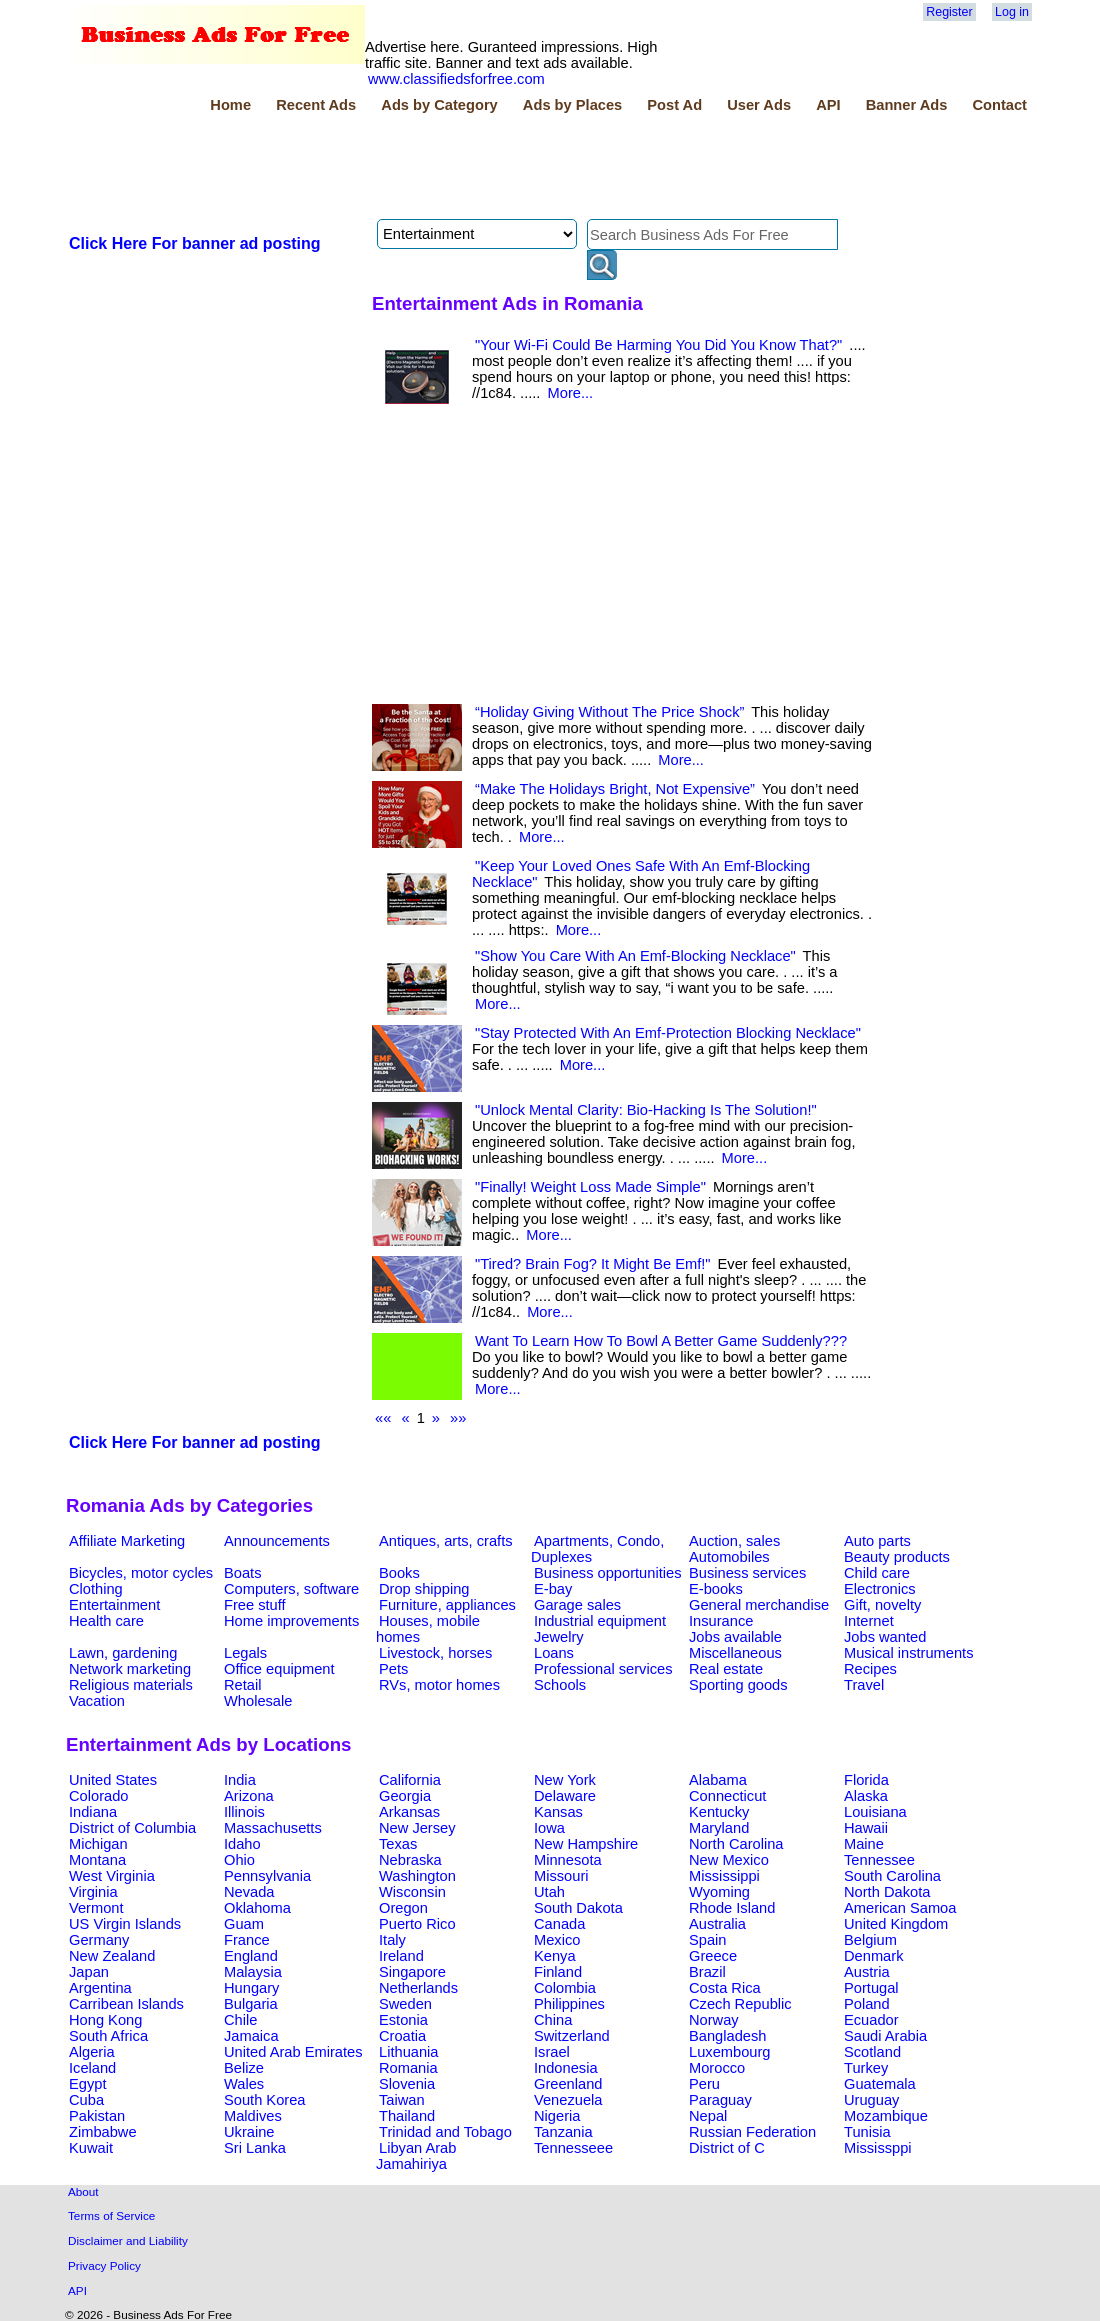 The image size is (1100, 2321). I want to click on Kansas, so click(558, 1812).